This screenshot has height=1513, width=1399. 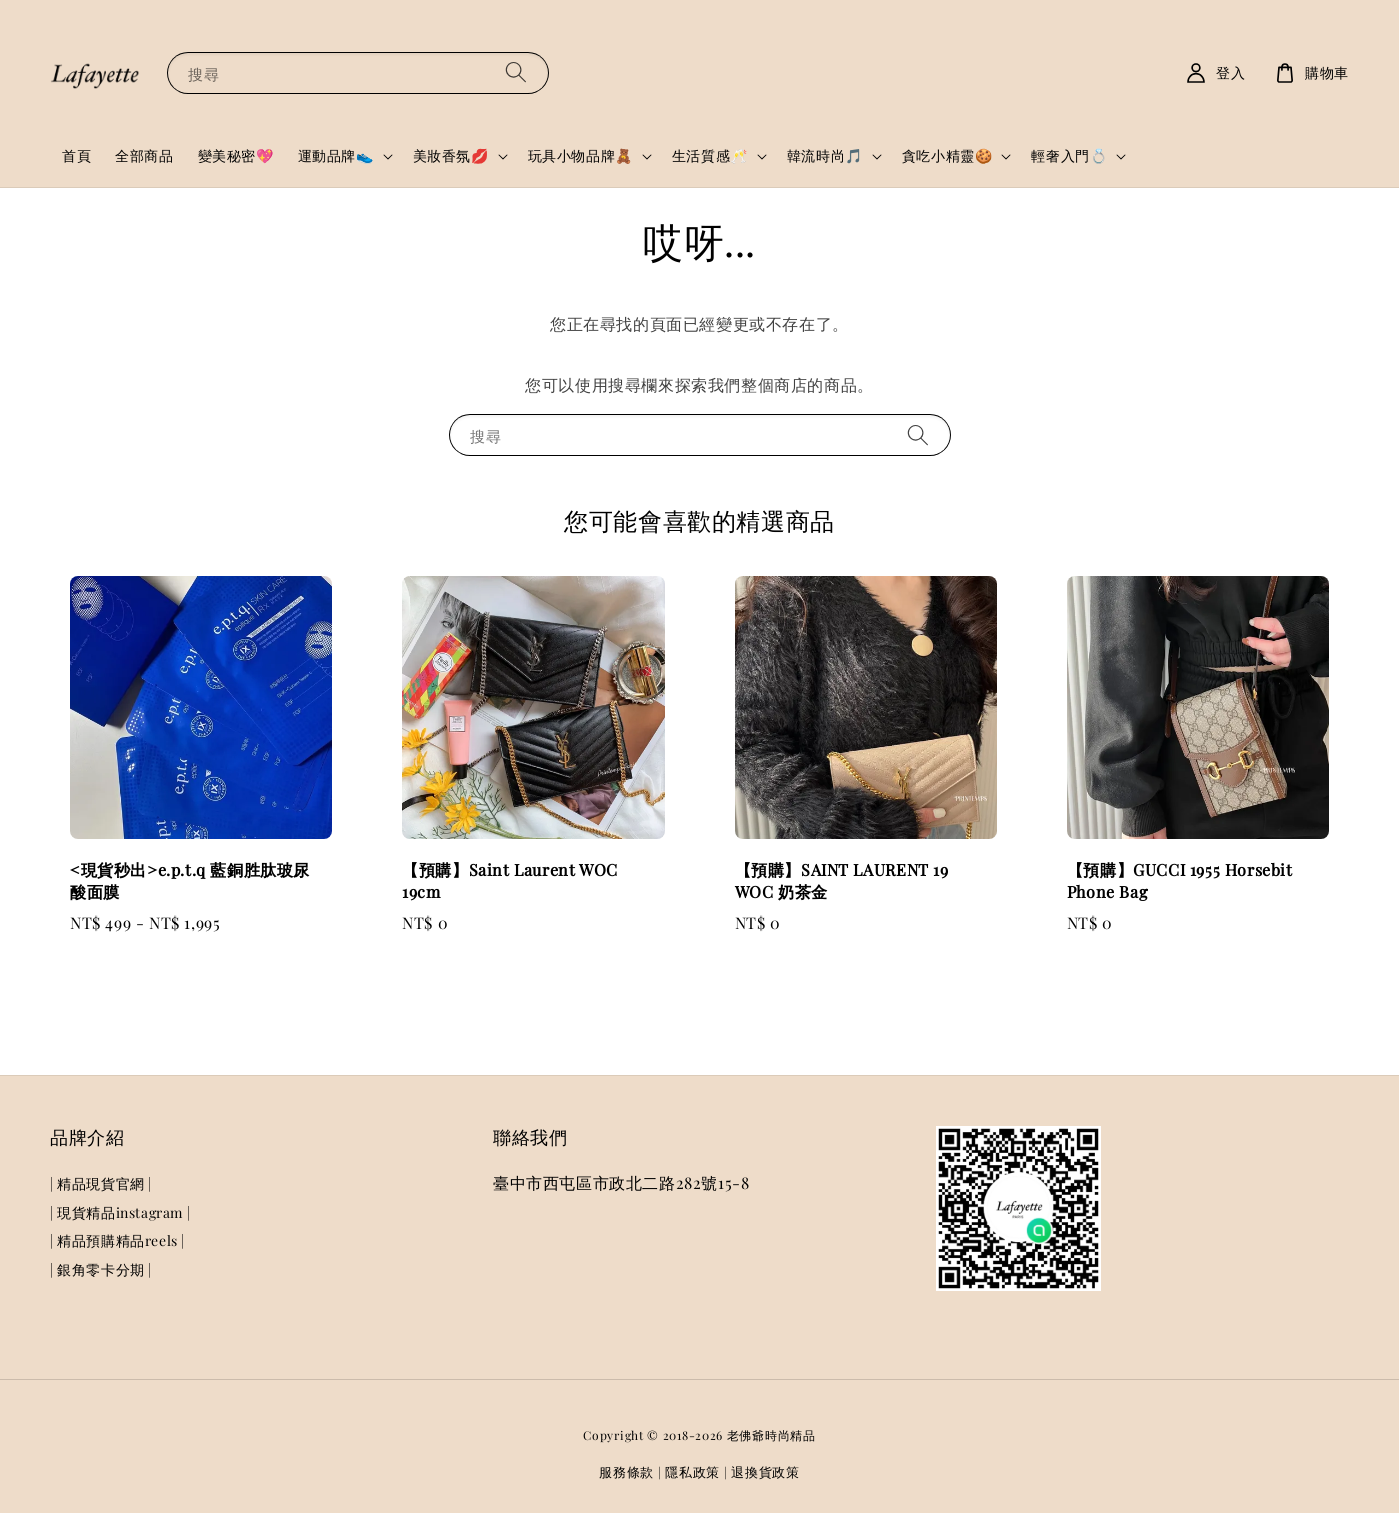 I want to click on 輕奢入門💍, so click(x=1069, y=156).